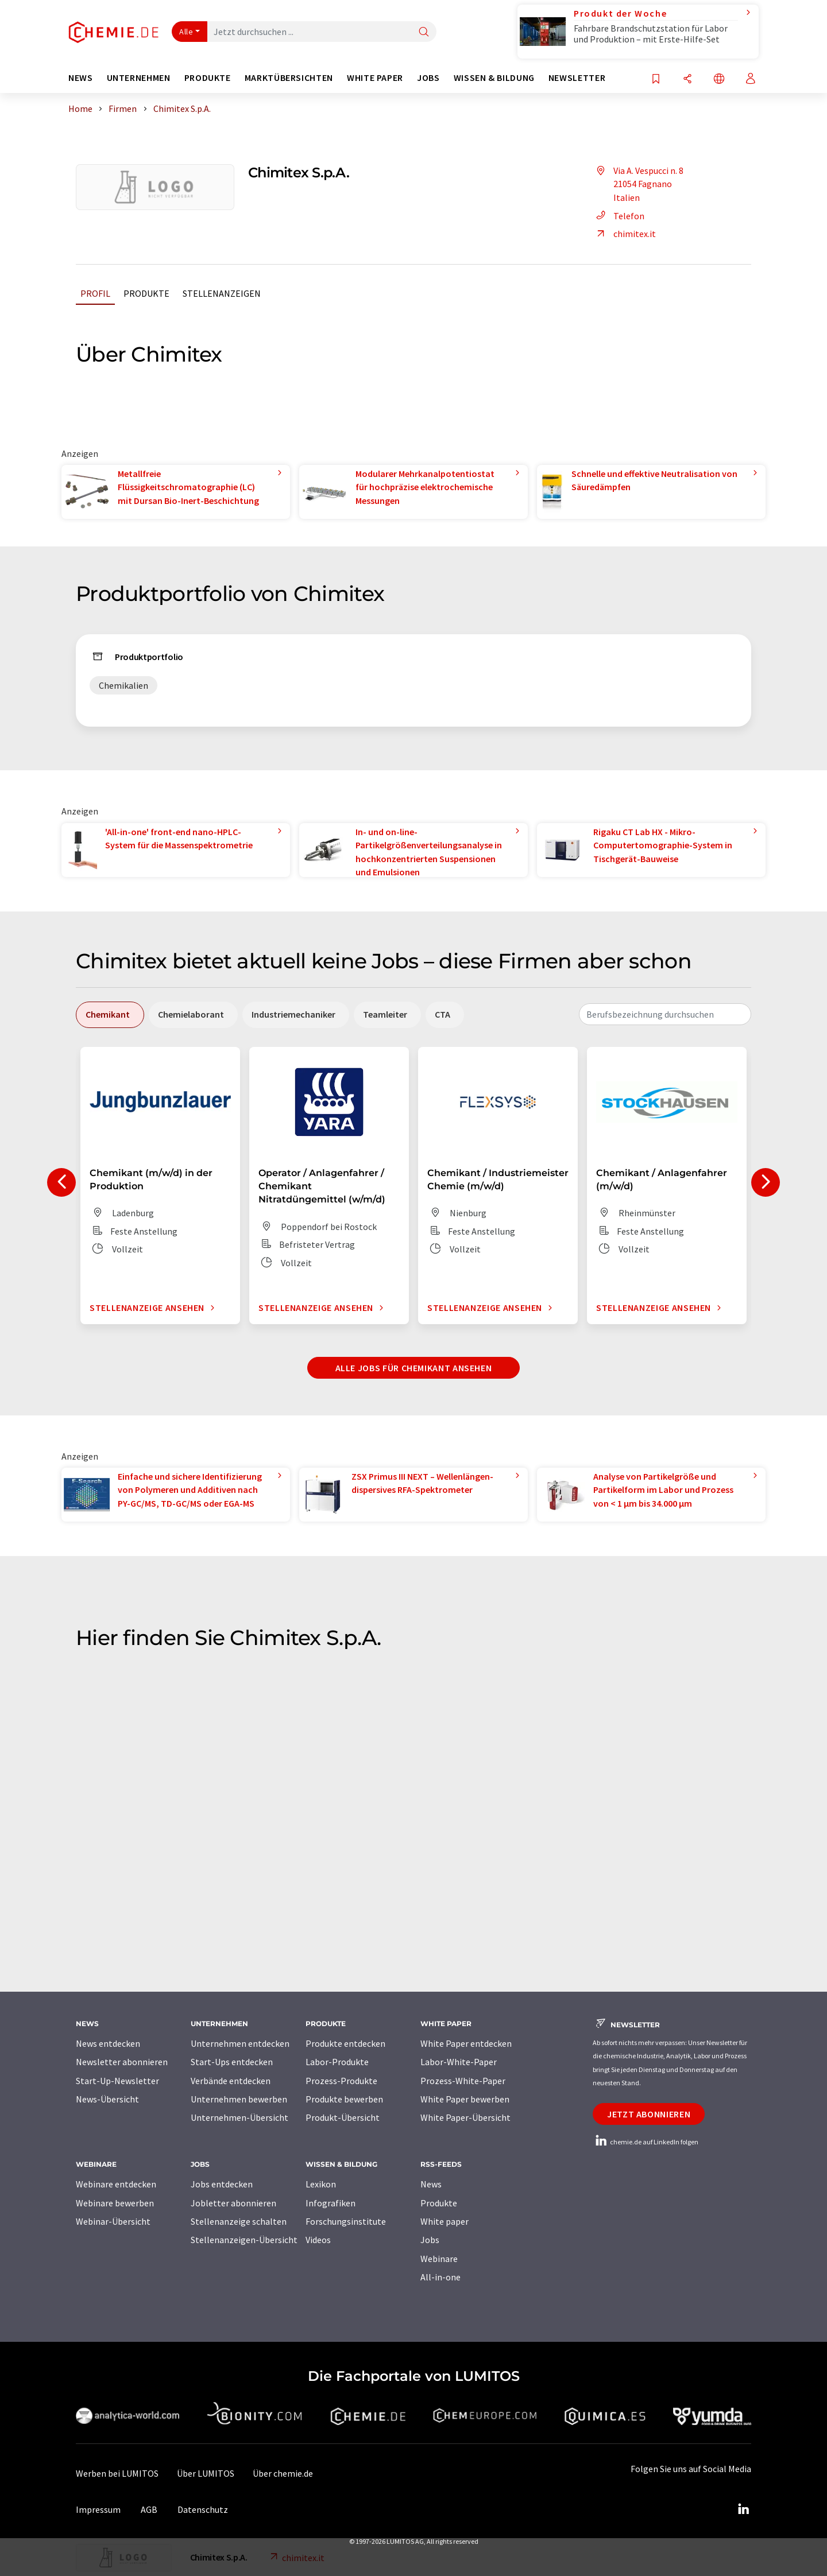  I want to click on White Paper bewerben, so click(464, 2099).